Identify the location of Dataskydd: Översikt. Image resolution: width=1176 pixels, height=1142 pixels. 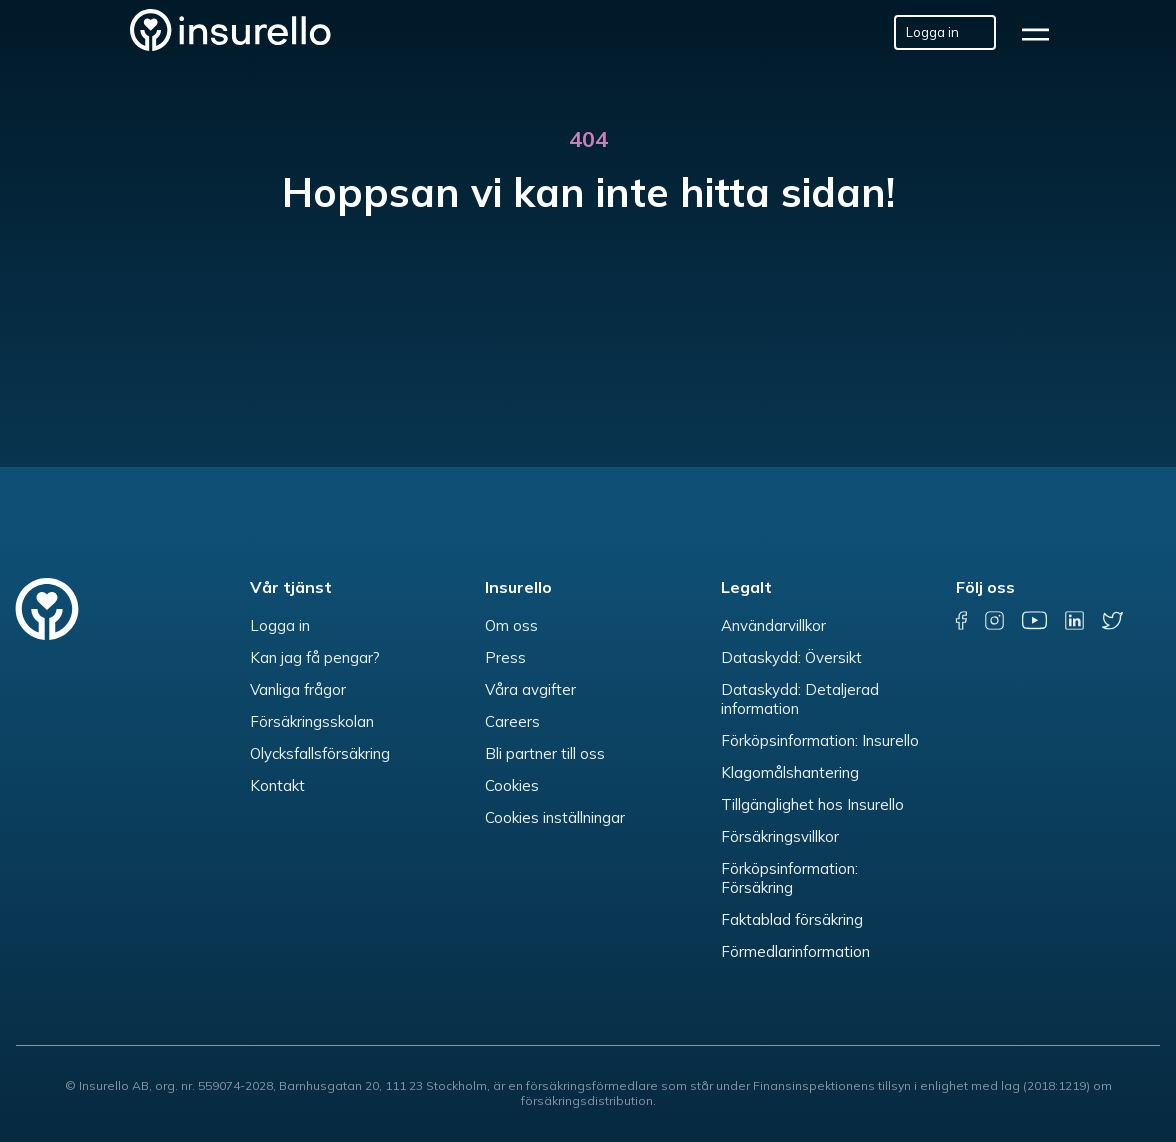
(791, 657).